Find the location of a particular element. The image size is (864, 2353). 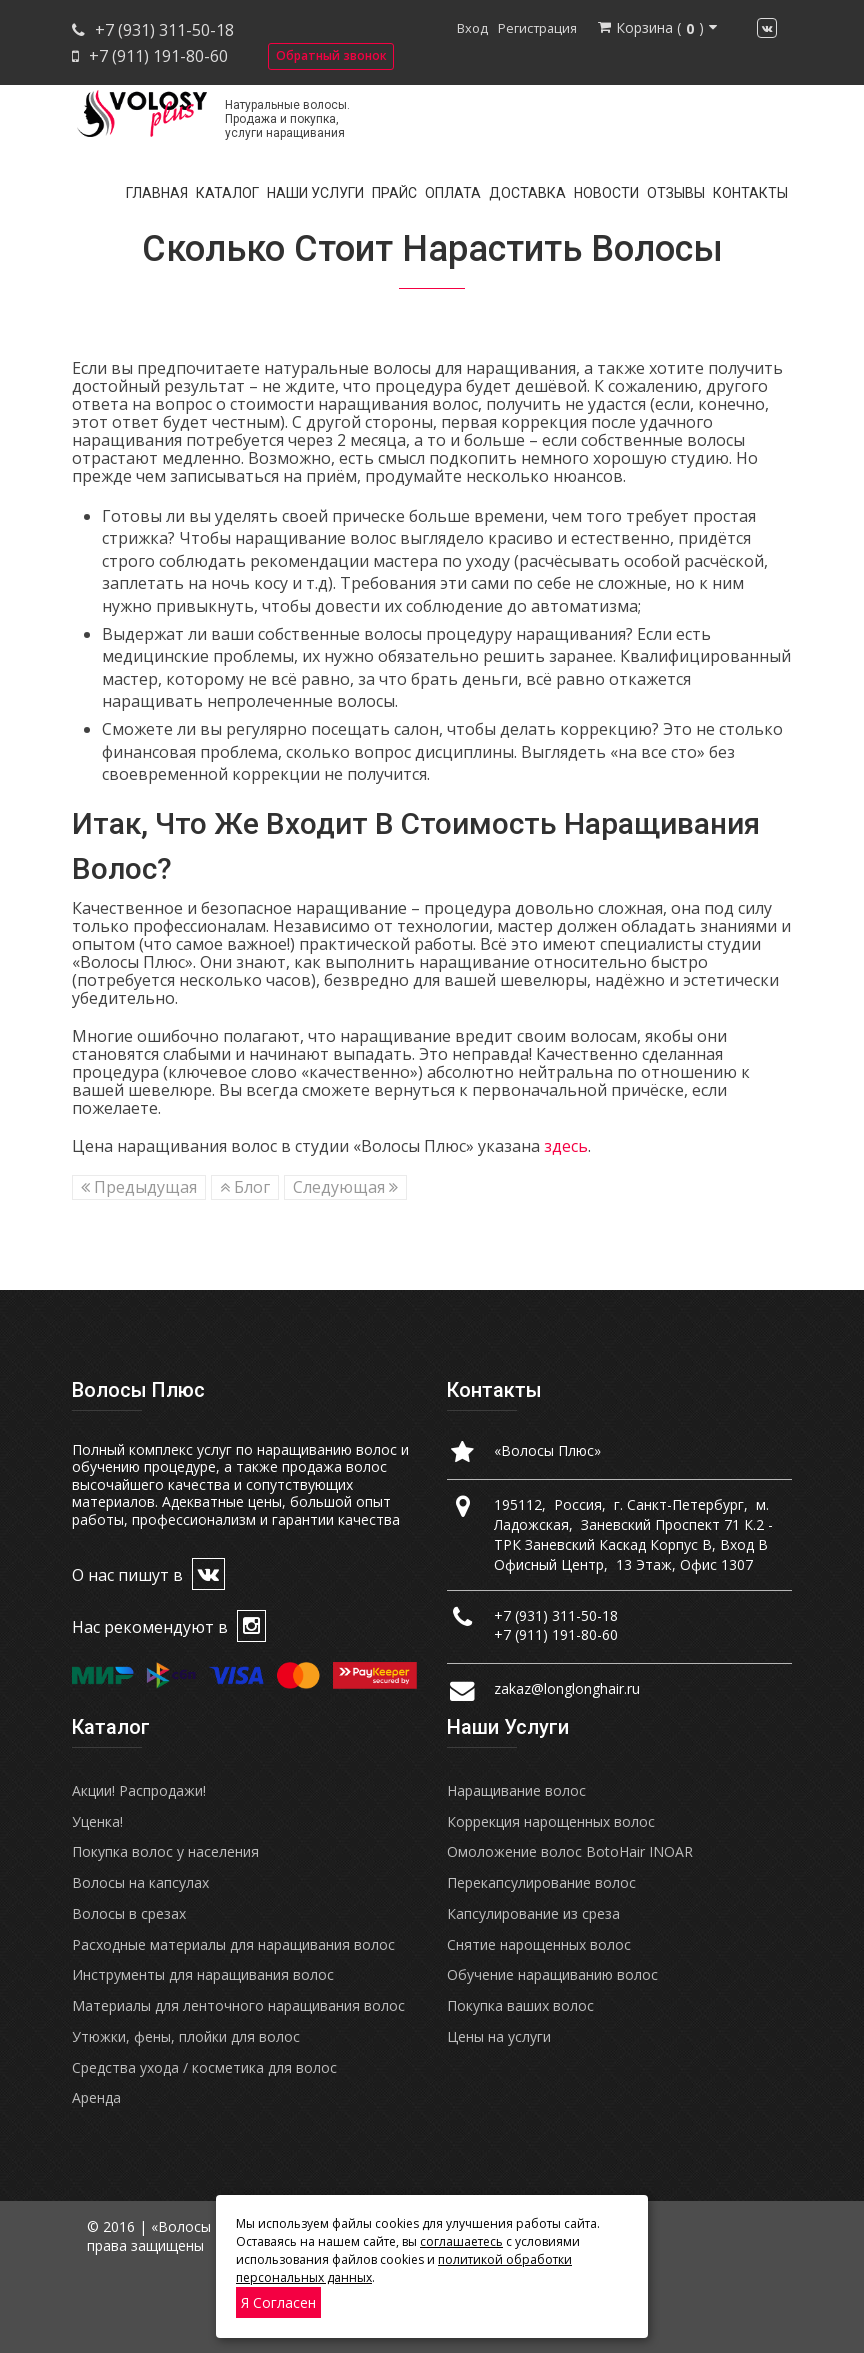

Волосы на капсулах is located at coordinates (140, 1882).